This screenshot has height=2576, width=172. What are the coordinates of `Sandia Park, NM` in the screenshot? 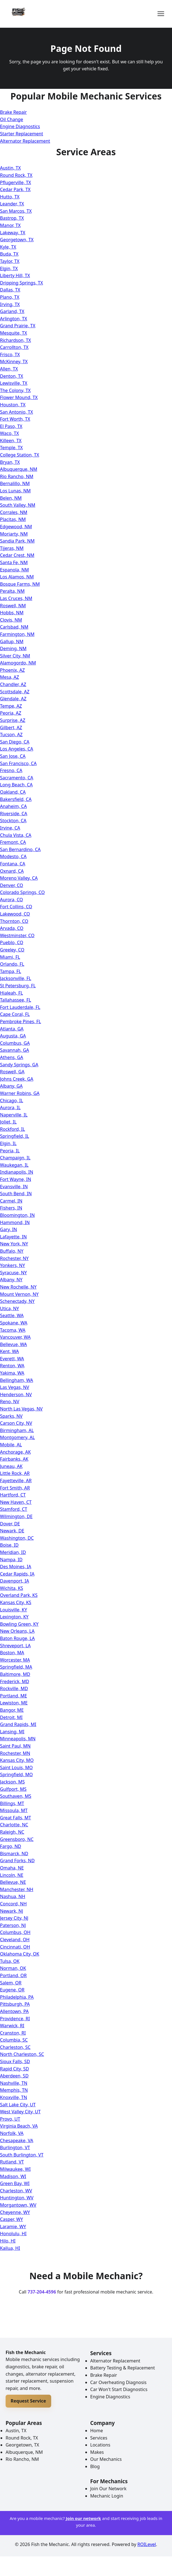 It's located at (17, 541).